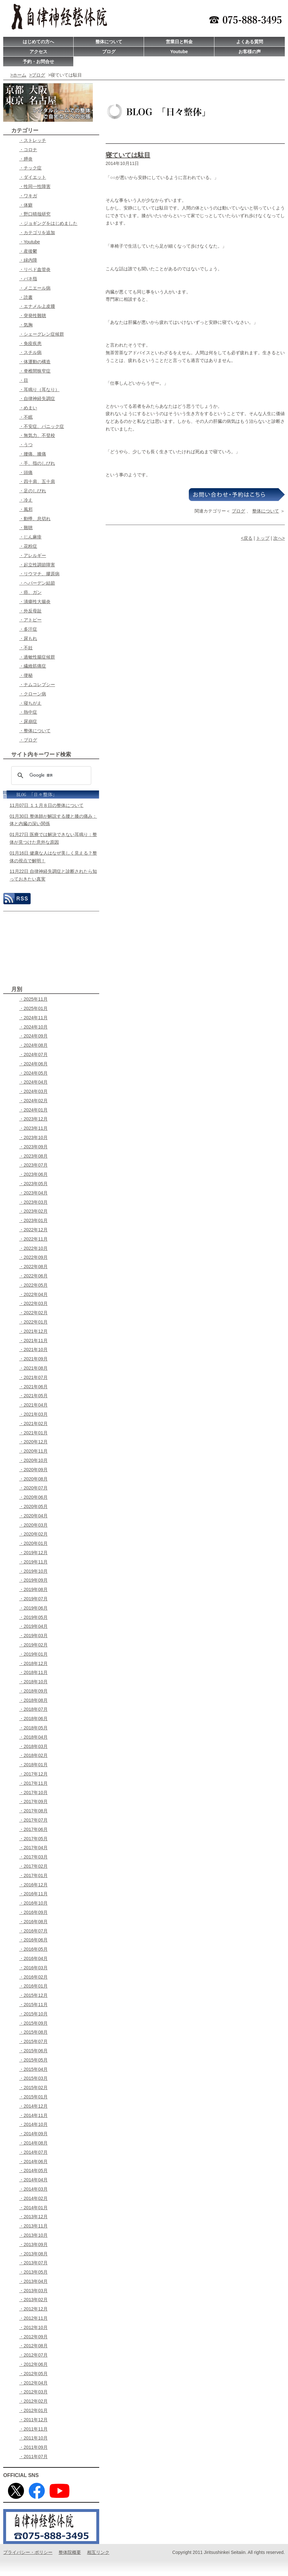  What do you see at coordinates (33, 1644) in the screenshot?
I see `・2019年02月` at bounding box center [33, 1644].